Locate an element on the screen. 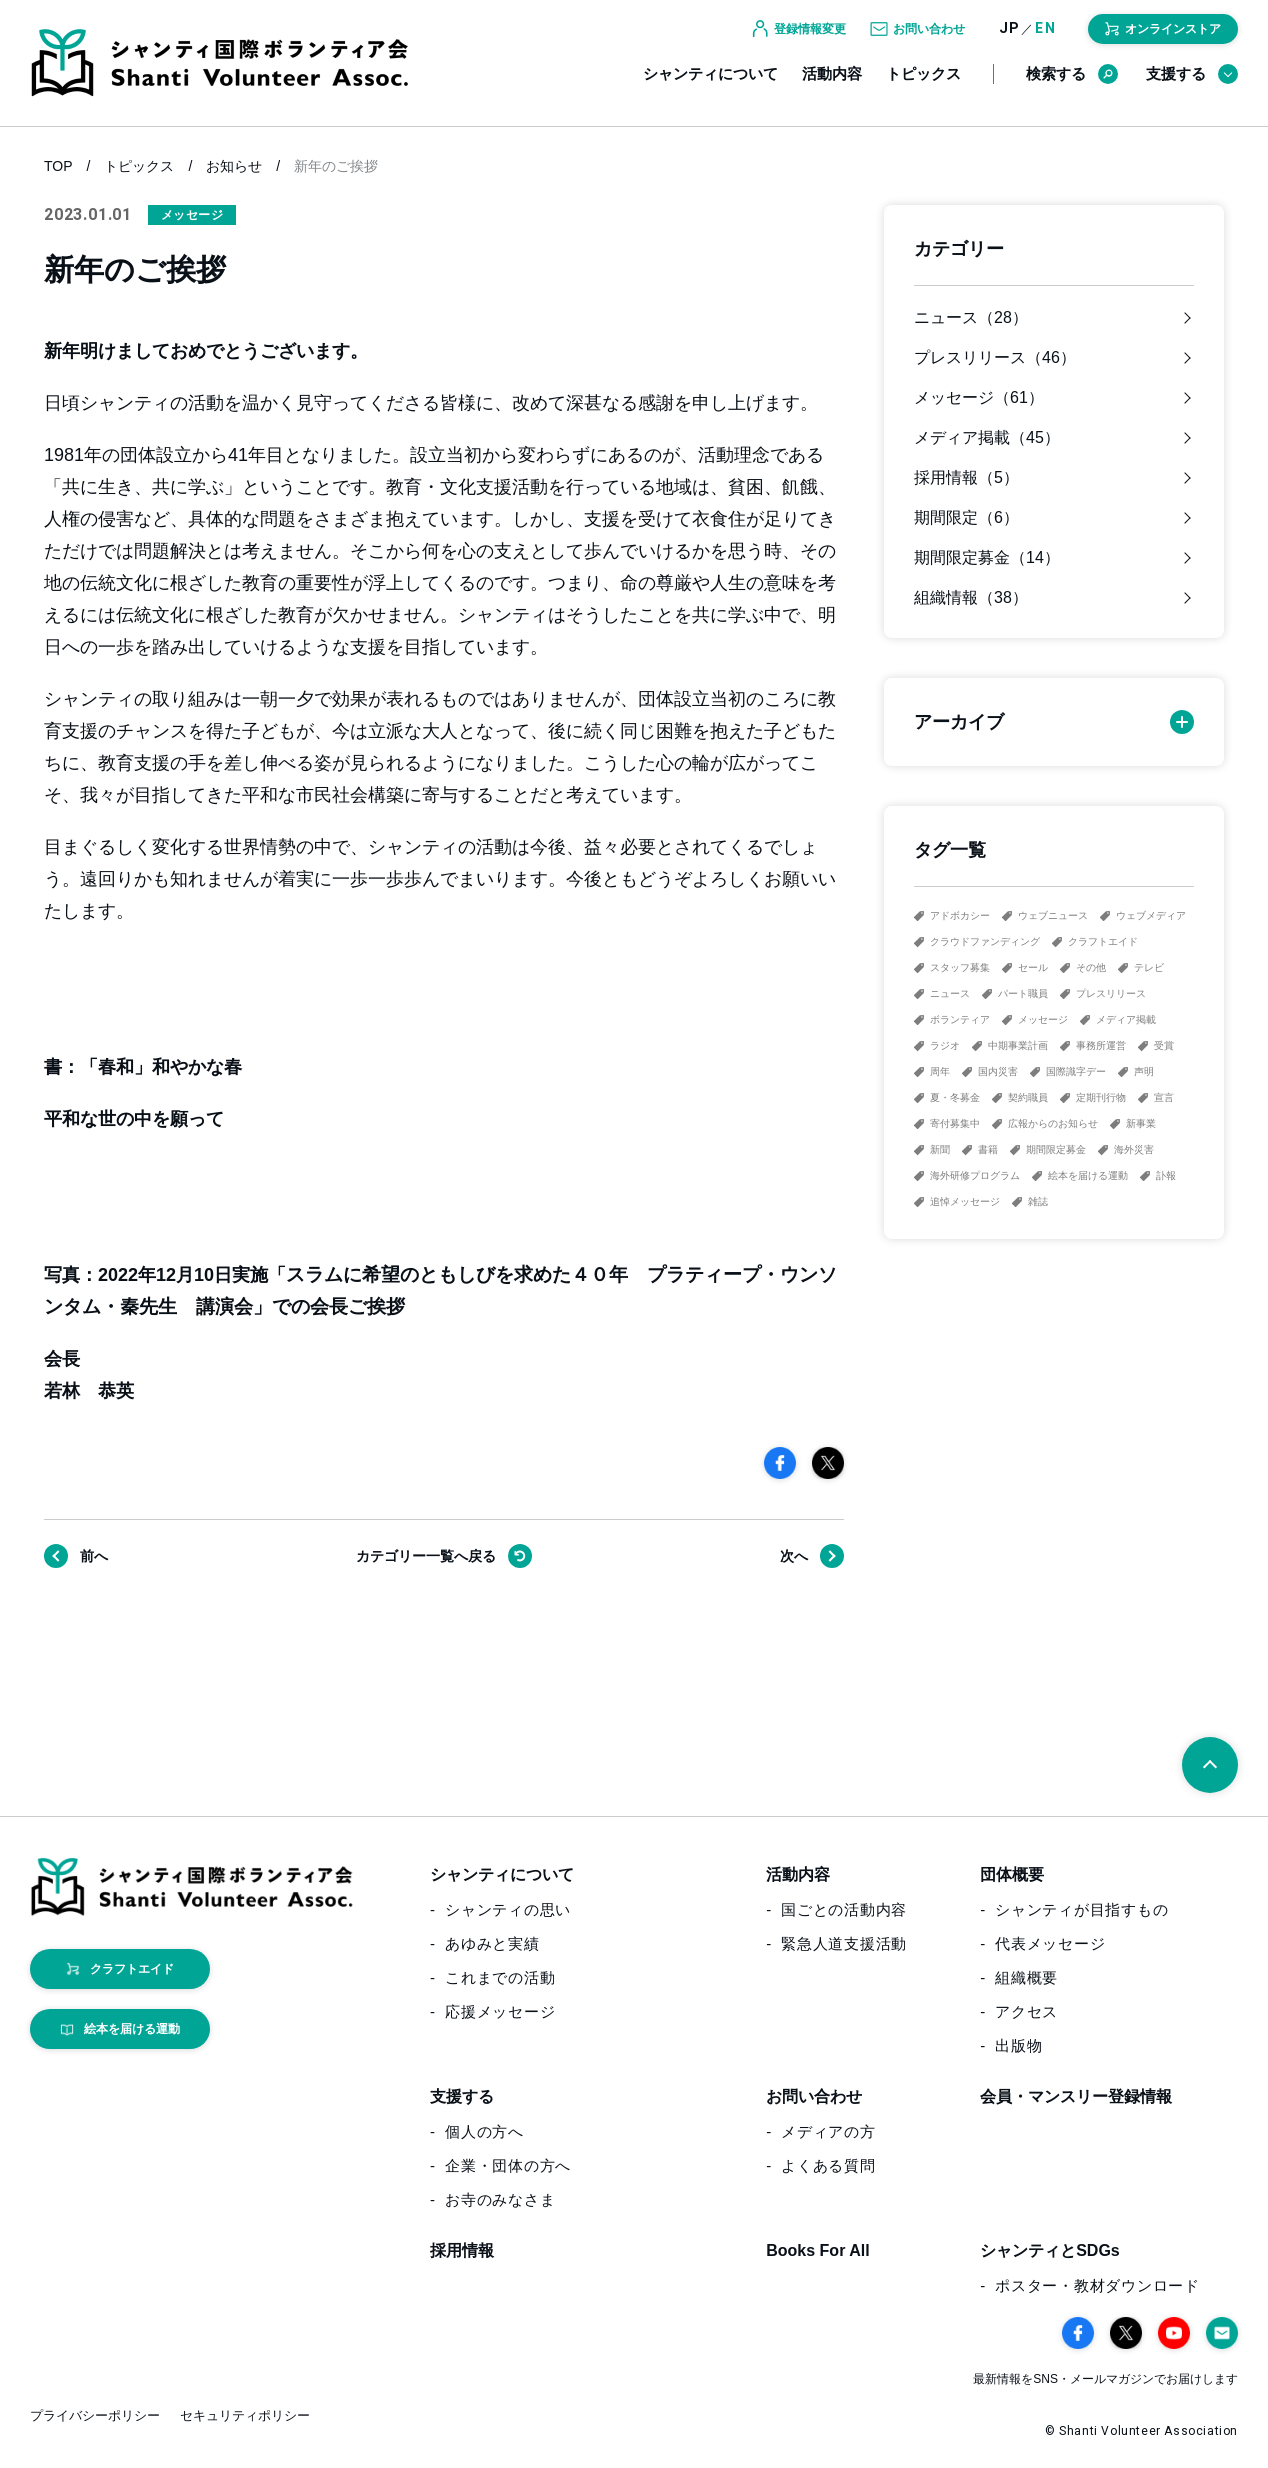 The height and width of the screenshot is (2468, 1268). 雑誌 is located at coordinates (1038, 1201).